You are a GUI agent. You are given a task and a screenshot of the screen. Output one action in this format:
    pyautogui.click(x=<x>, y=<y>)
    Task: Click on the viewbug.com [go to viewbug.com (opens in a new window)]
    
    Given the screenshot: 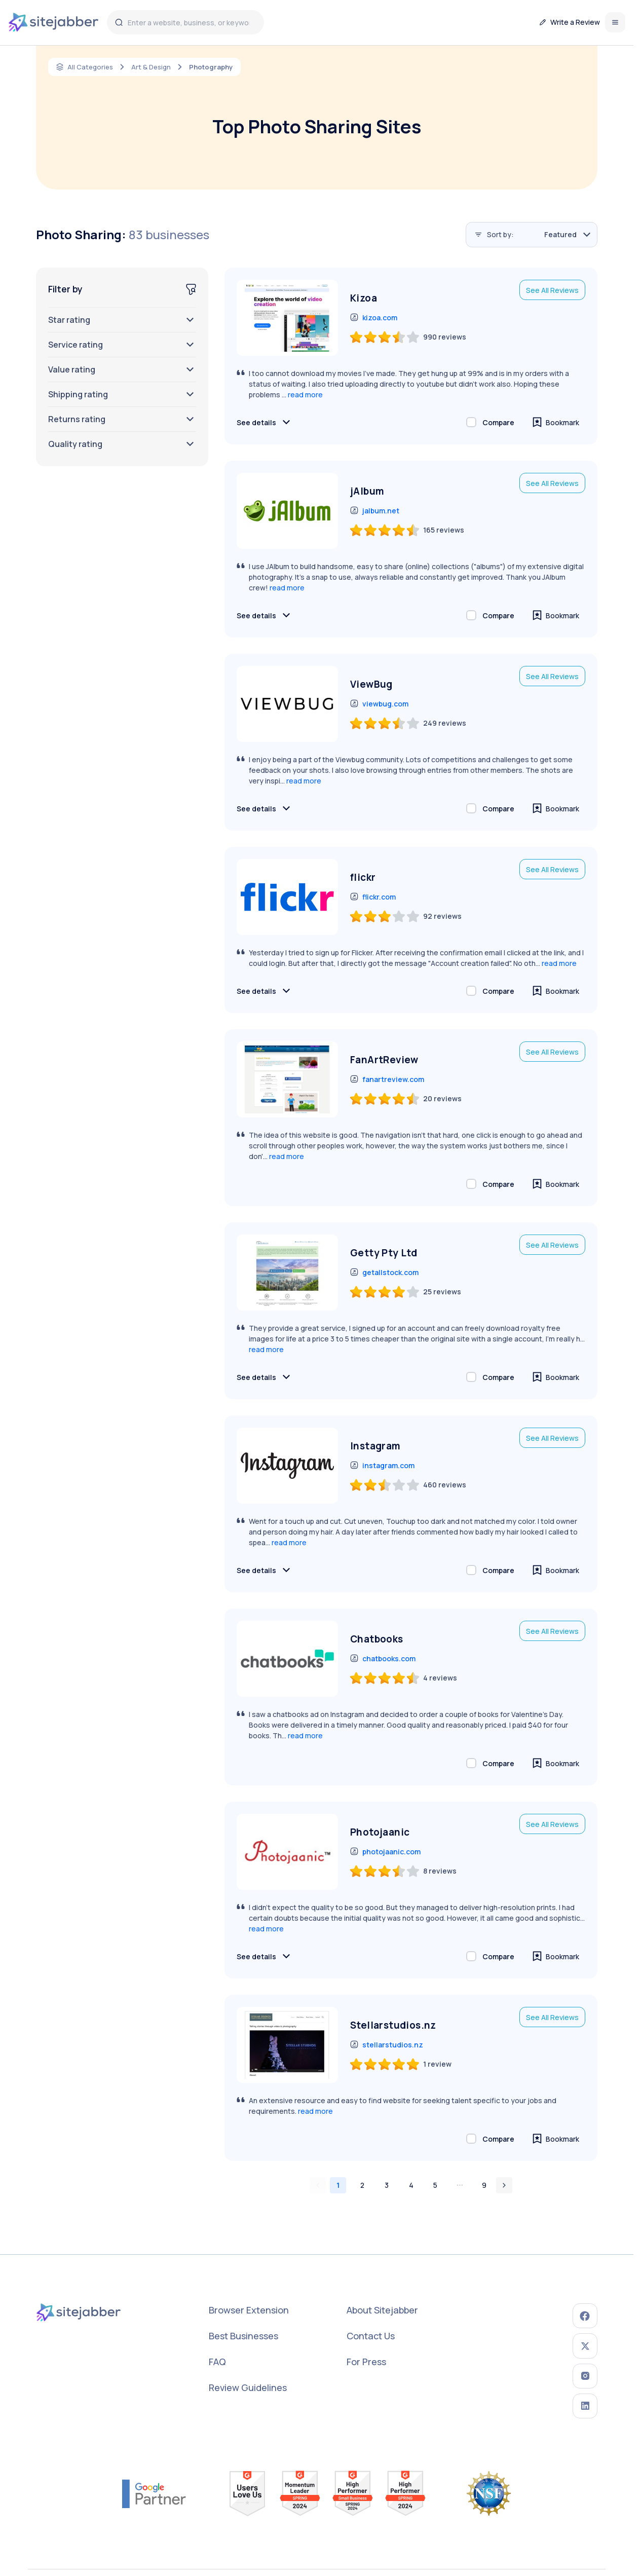 What is the action you would take?
    pyautogui.click(x=379, y=704)
    